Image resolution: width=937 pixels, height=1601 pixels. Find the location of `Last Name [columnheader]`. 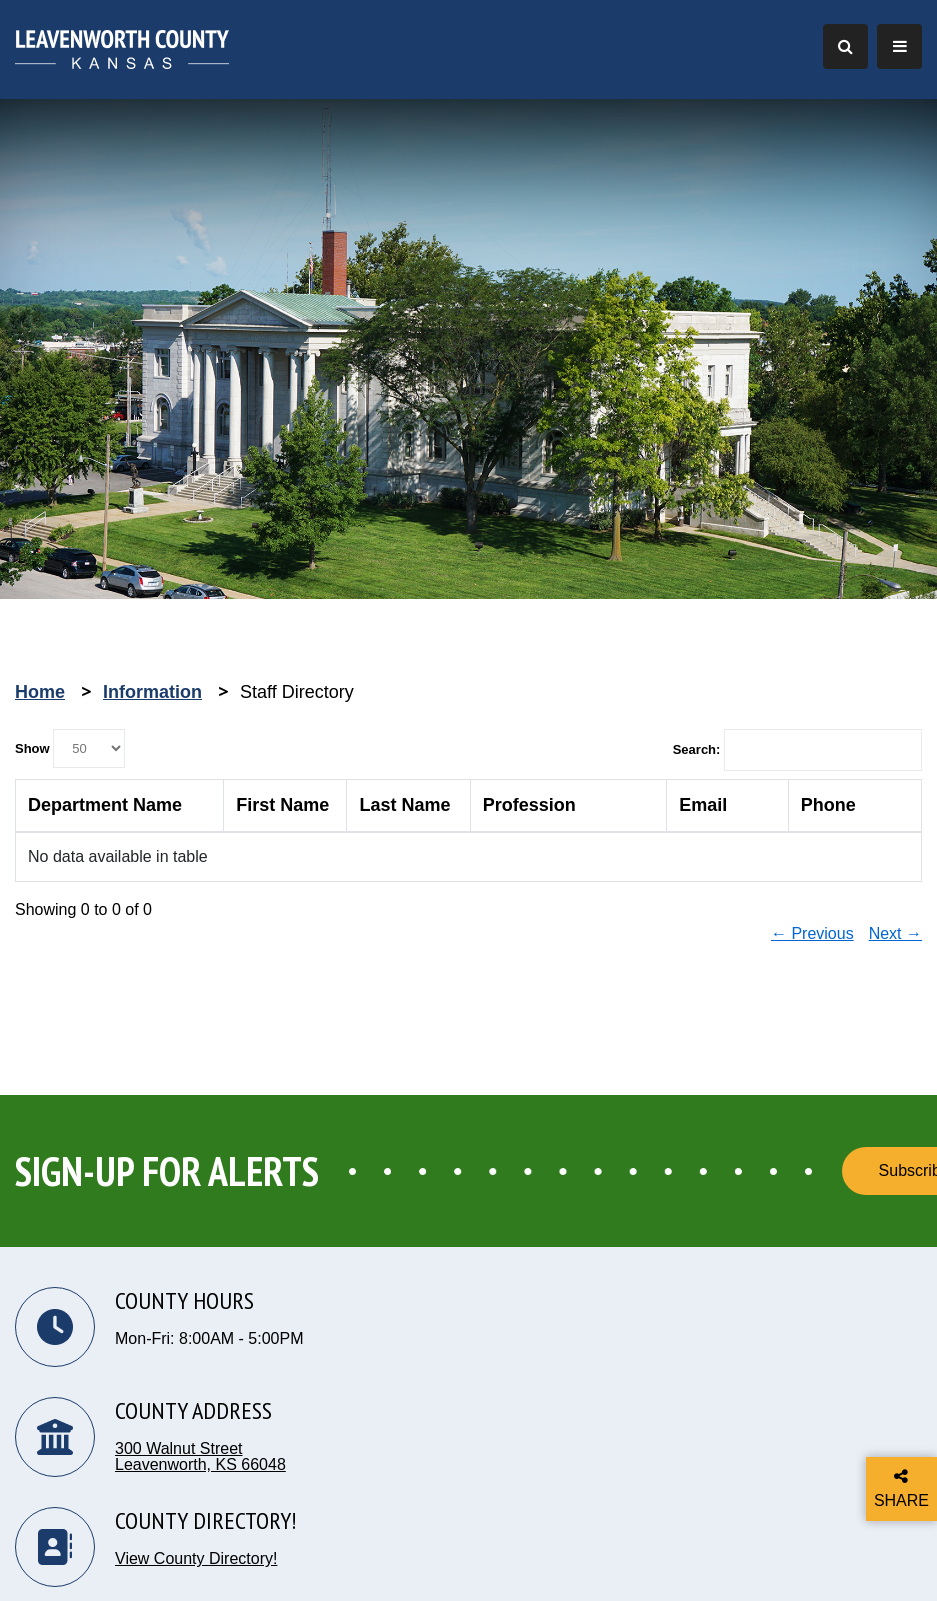

Last Name [columnheader] is located at coordinates (404, 805).